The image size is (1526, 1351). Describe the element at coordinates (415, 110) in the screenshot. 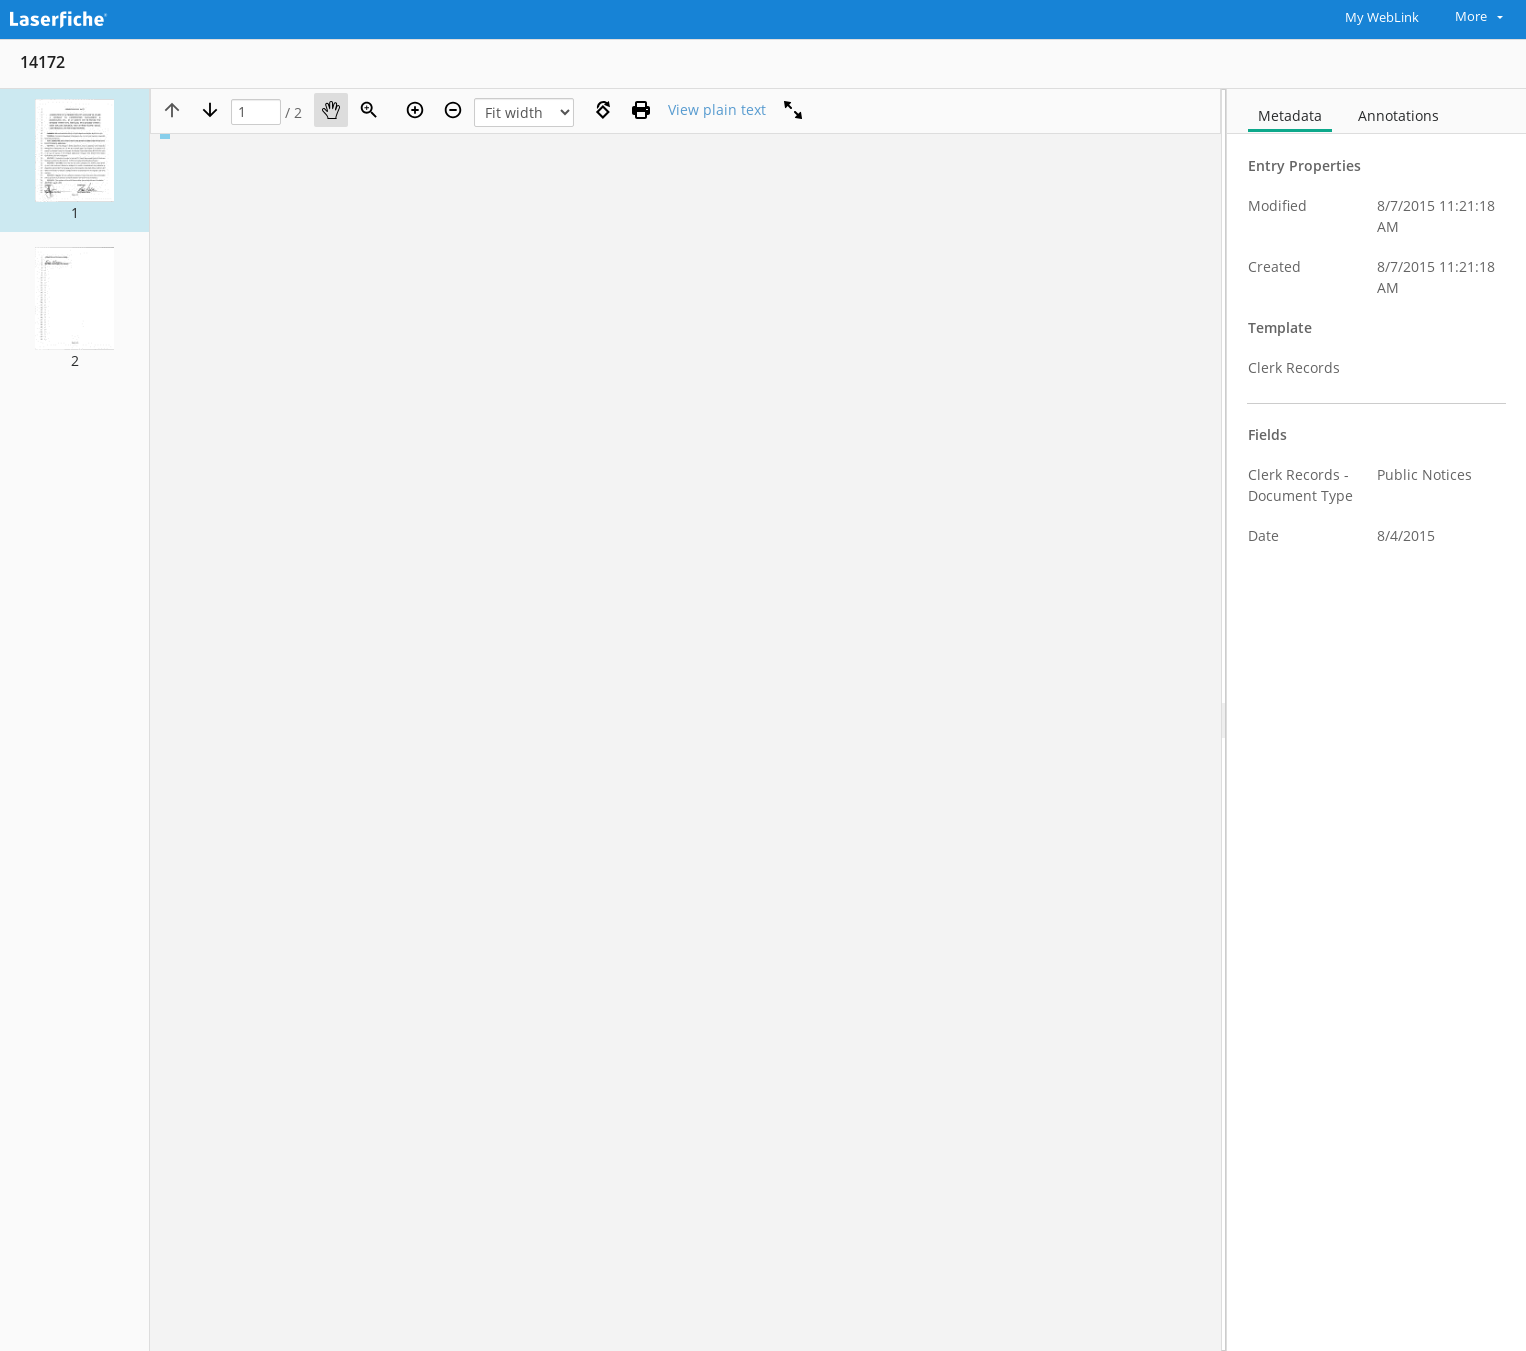

I see `[Zoom in]` at that location.